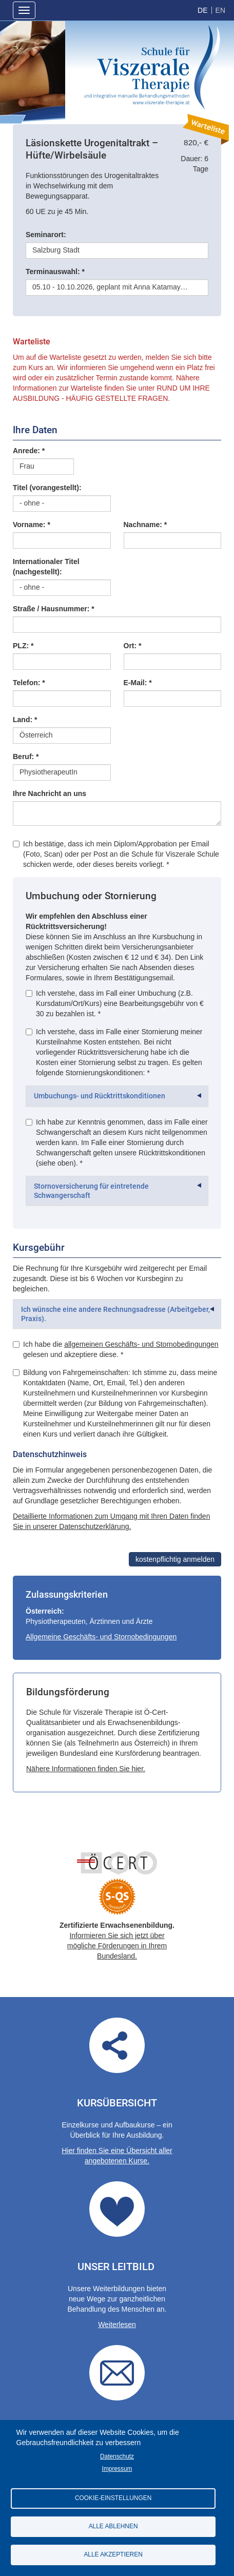 This screenshot has width=234, height=2576. I want to click on Impressum, so click(117, 2468).